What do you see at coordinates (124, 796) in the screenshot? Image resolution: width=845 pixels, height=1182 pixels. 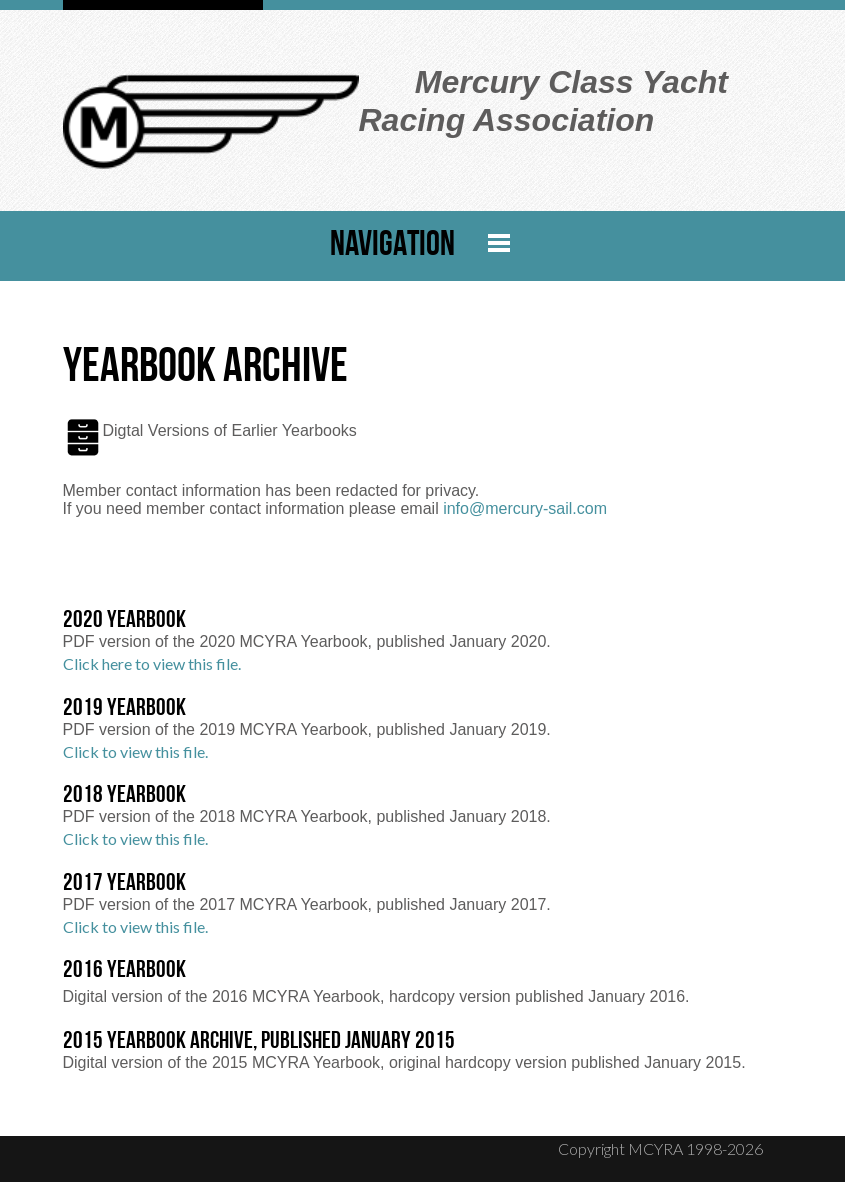 I see `2018 Yearbook` at bounding box center [124, 796].